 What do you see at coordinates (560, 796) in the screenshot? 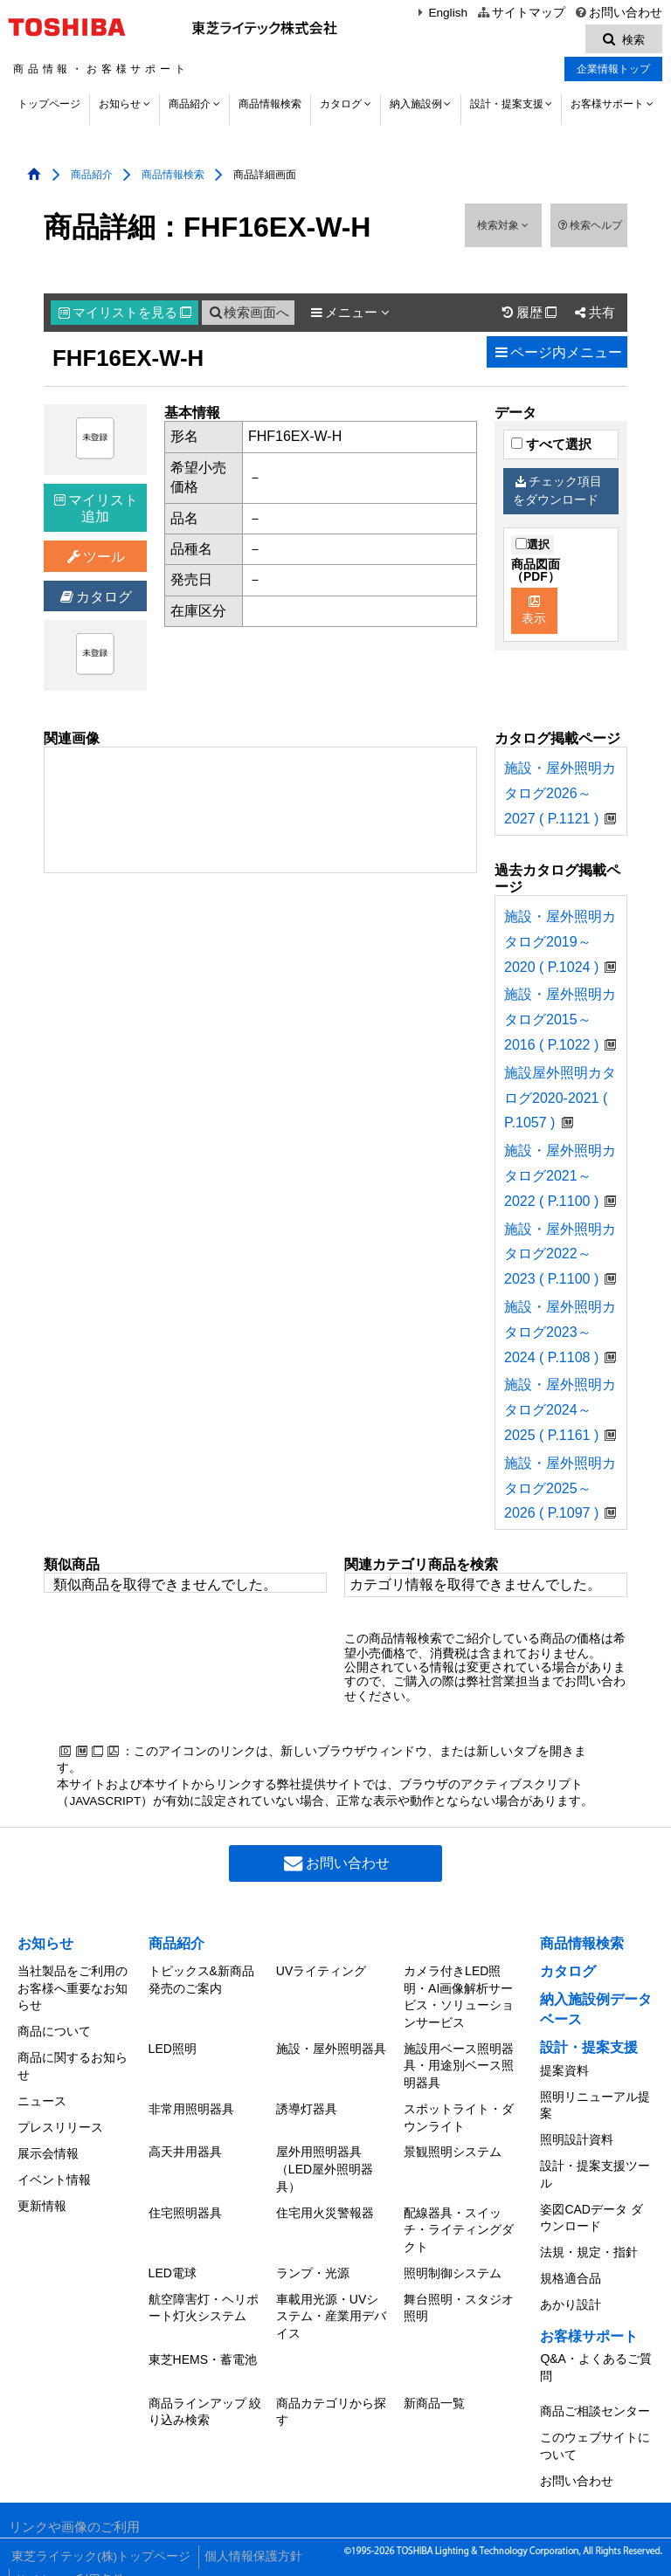
I see `施設・屋外照明カタログ2026～2027 ( P.1121 )` at bounding box center [560, 796].